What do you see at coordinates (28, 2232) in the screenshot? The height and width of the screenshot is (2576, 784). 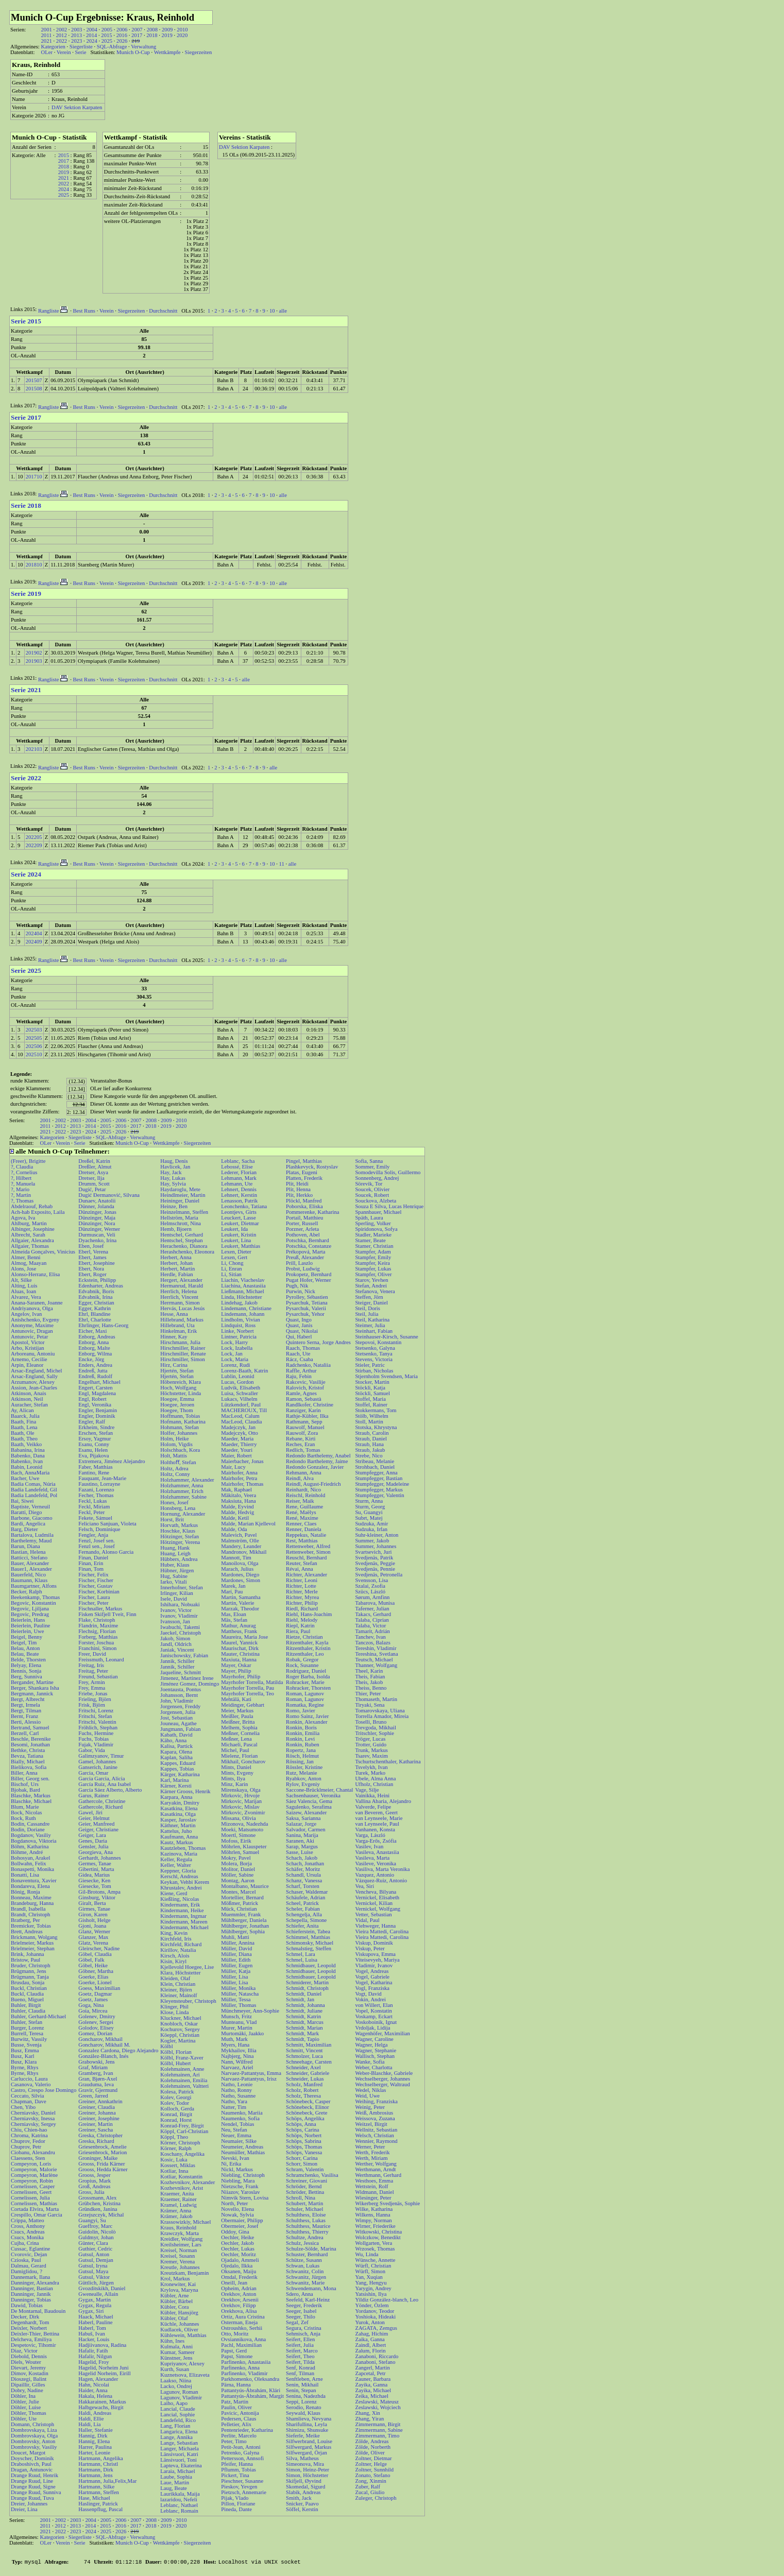 I see `Csucs, Andreas` at bounding box center [28, 2232].